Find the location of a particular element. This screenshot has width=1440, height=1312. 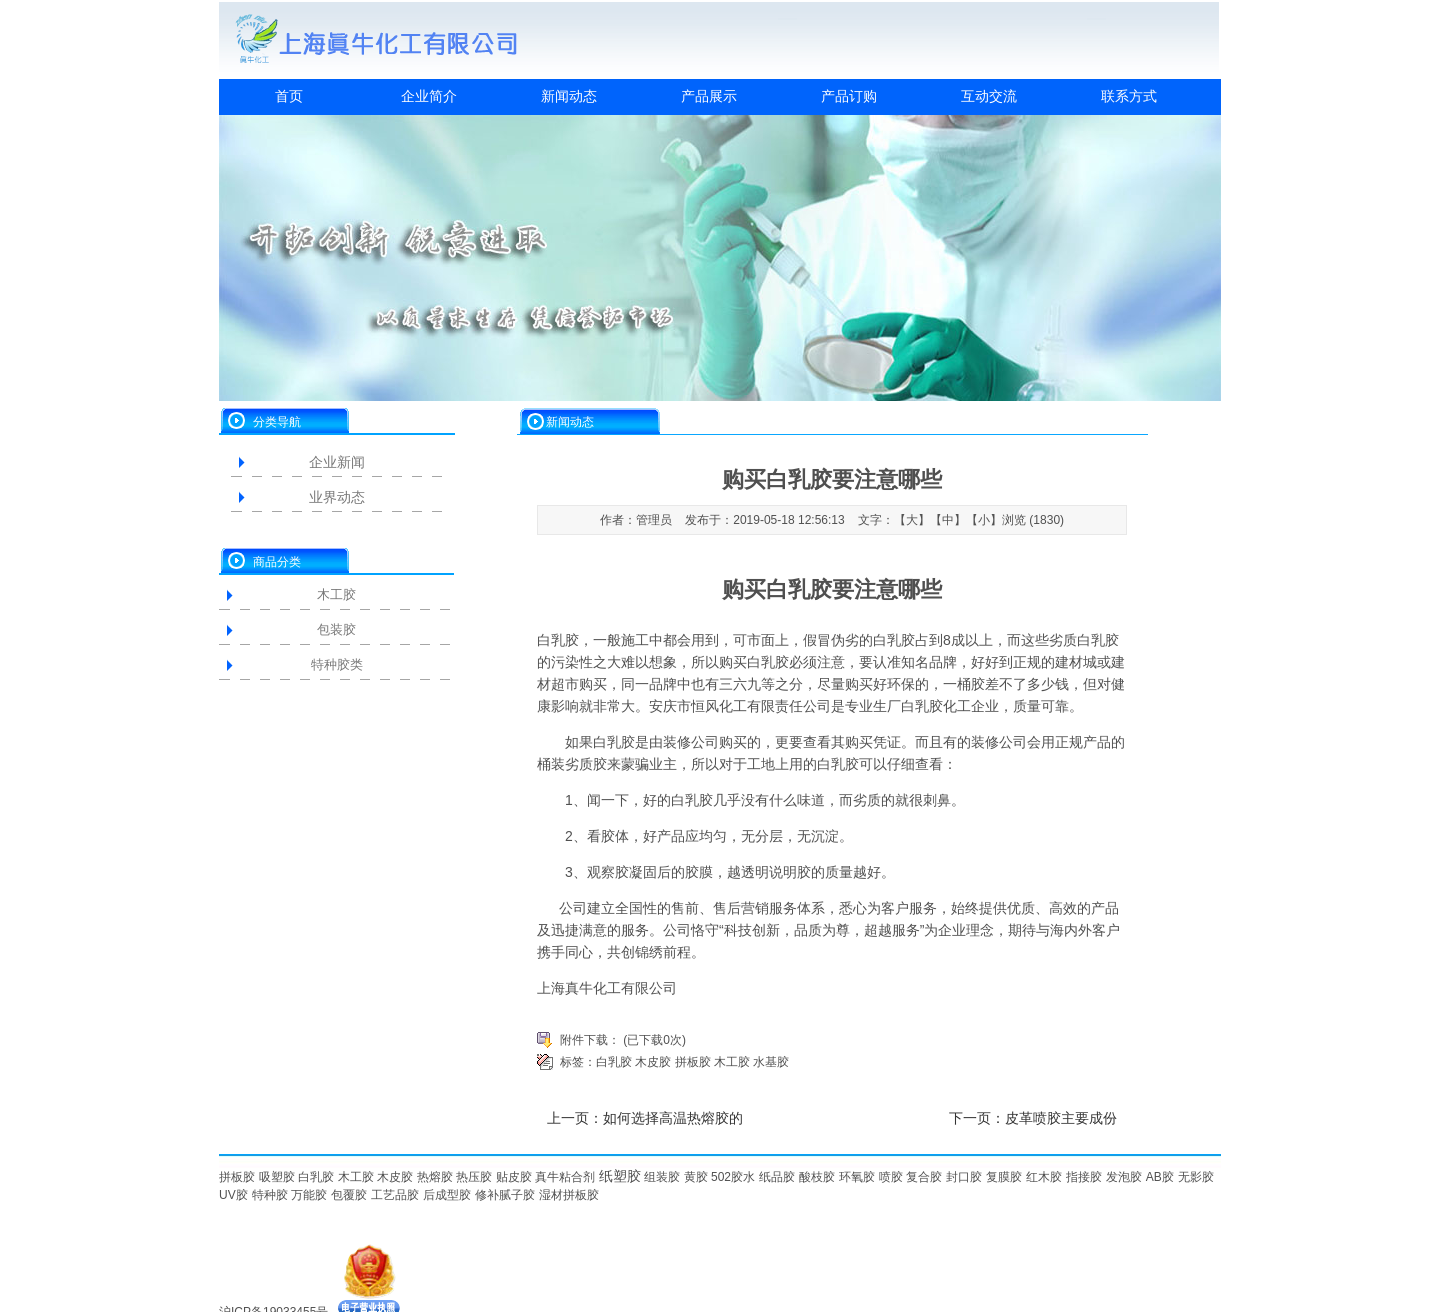

白乳胶 is located at coordinates (558, 640).